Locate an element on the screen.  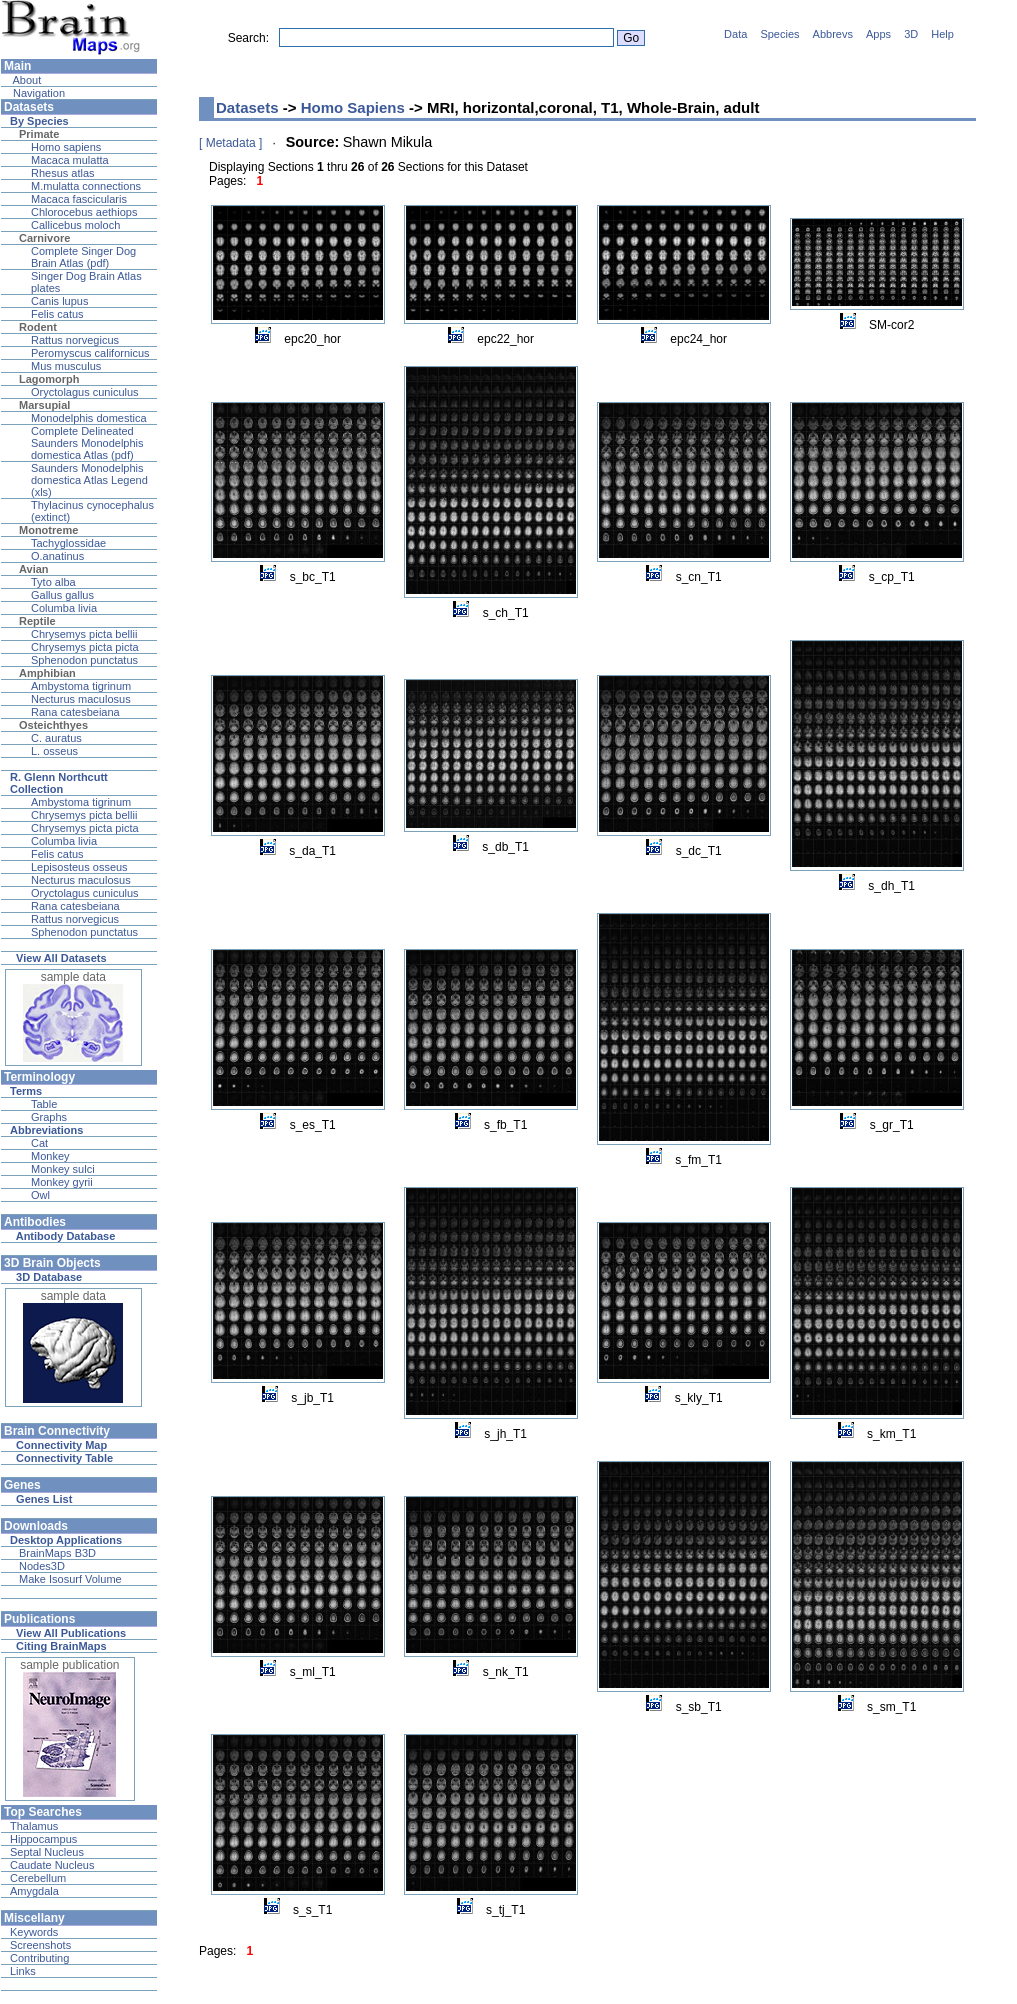
Rhesus atlas is located at coordinates (63, 173).